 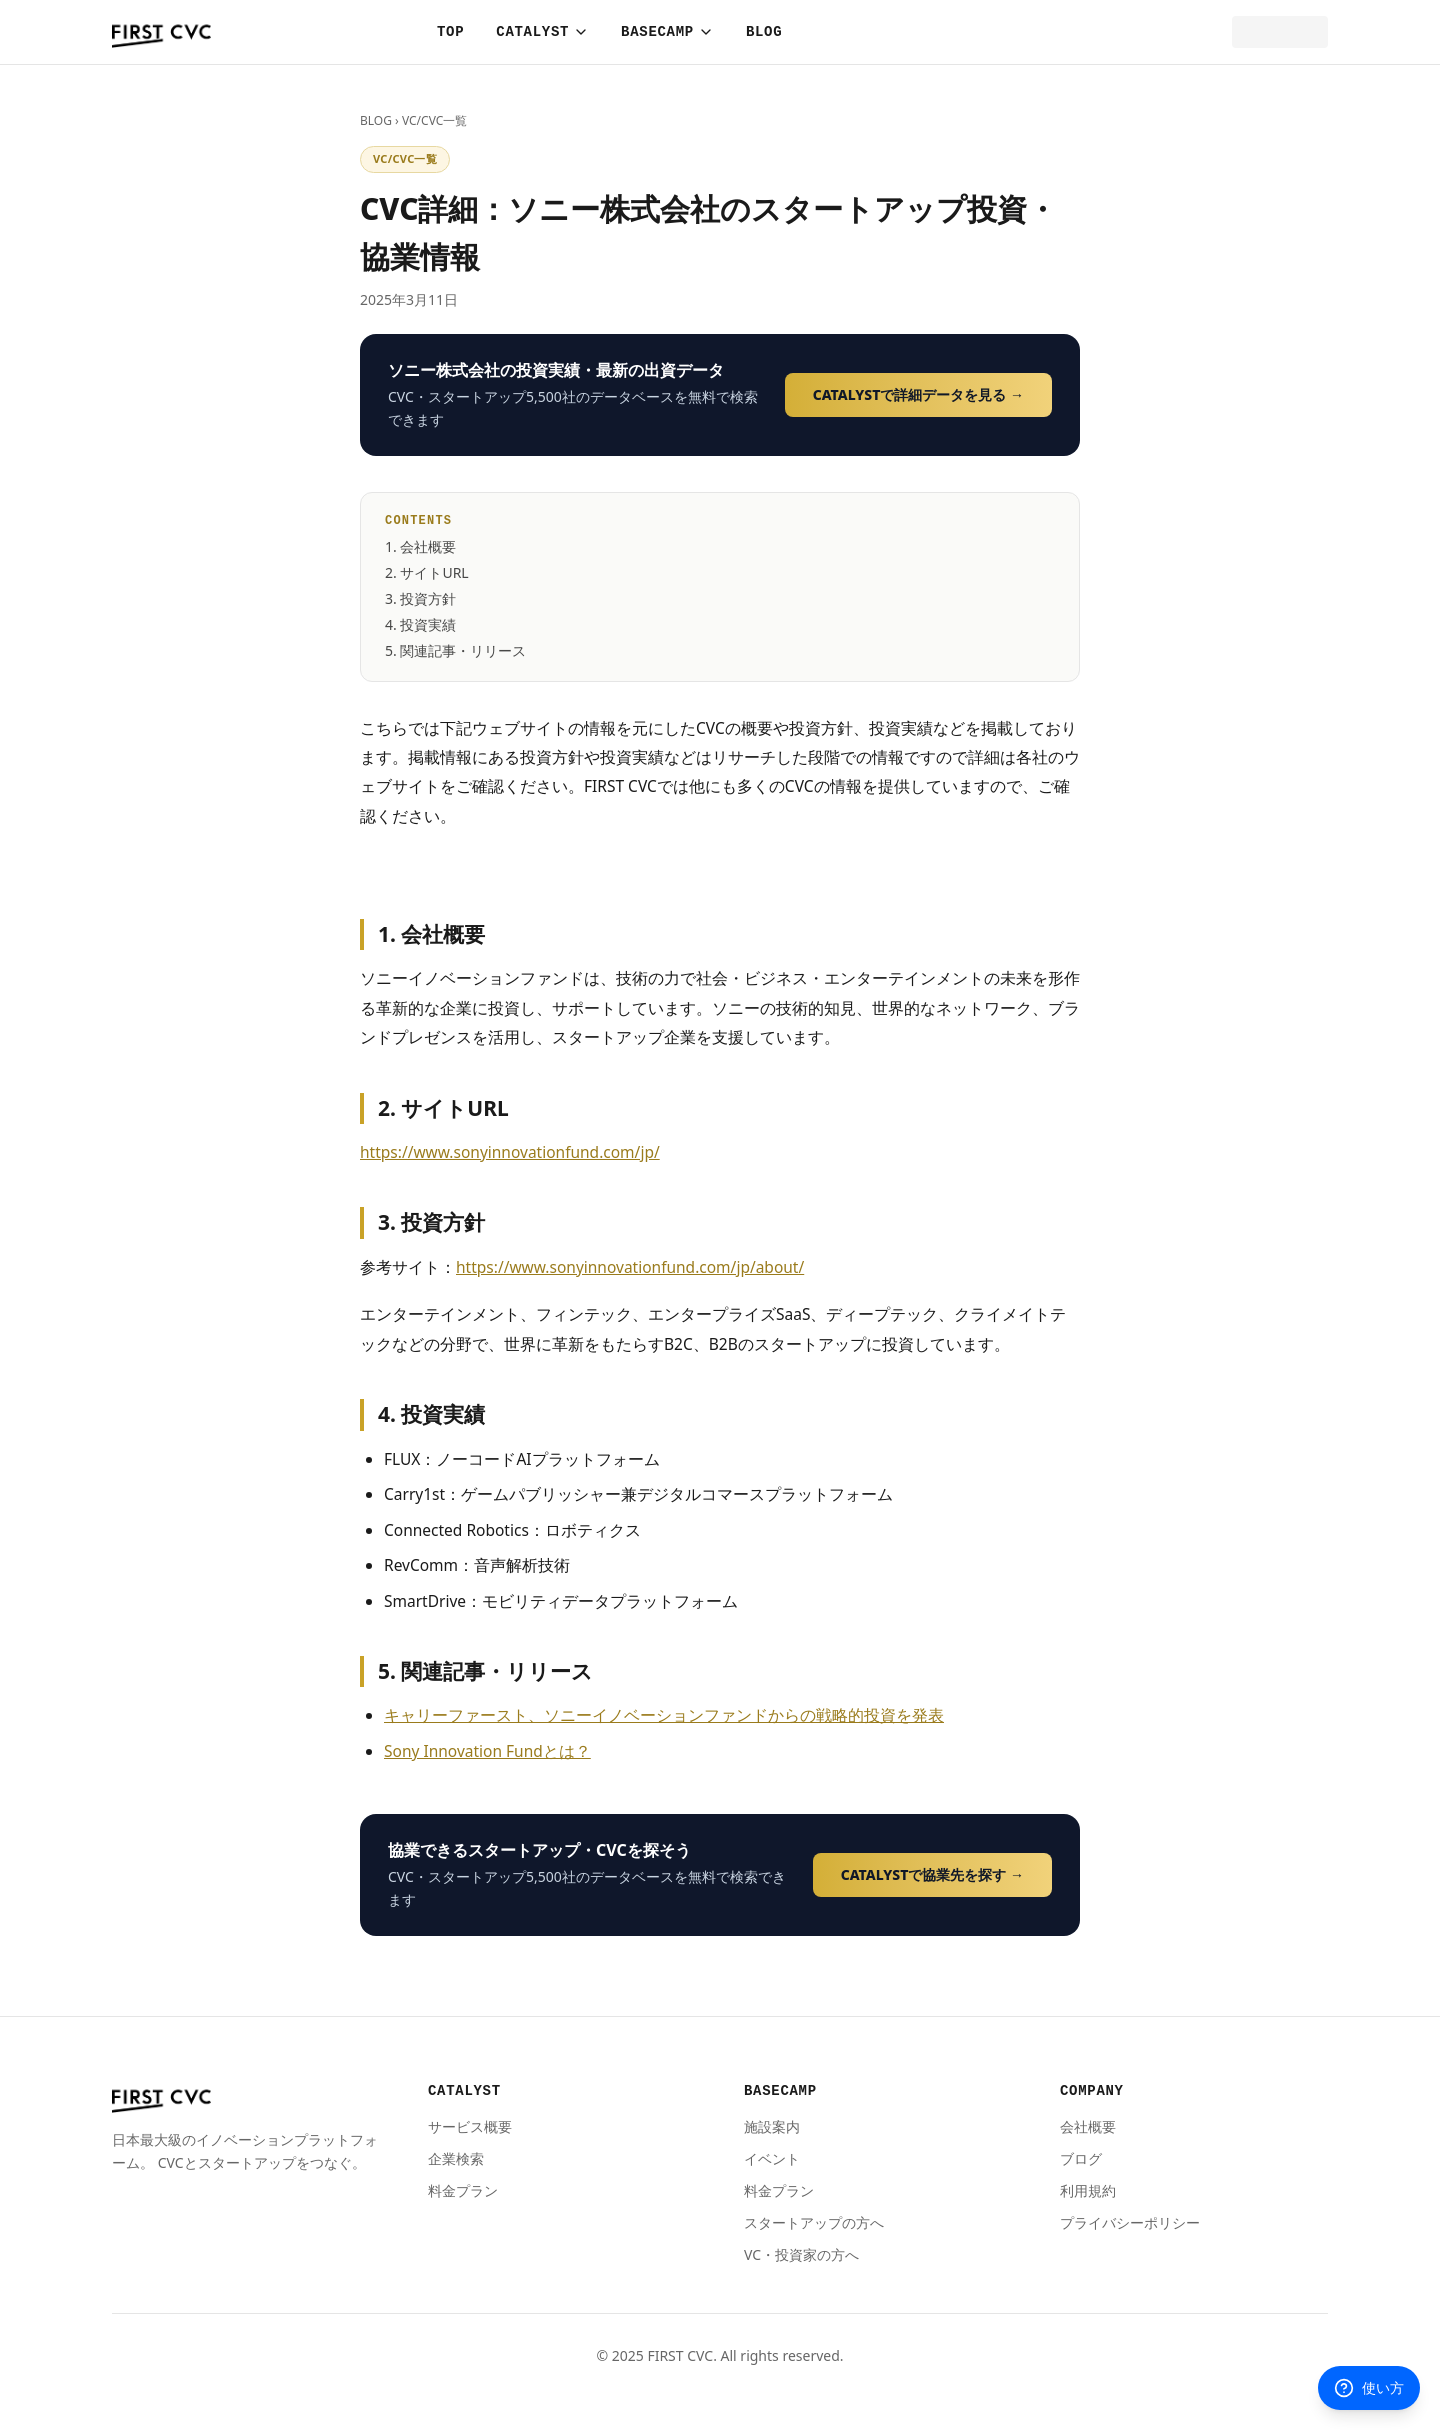 What do you see at coordinates (630, 1267) in the screenshot?
I see `https://www.sonyinnovationfund.com/jp/about/` at bounding box center [630, 1267].